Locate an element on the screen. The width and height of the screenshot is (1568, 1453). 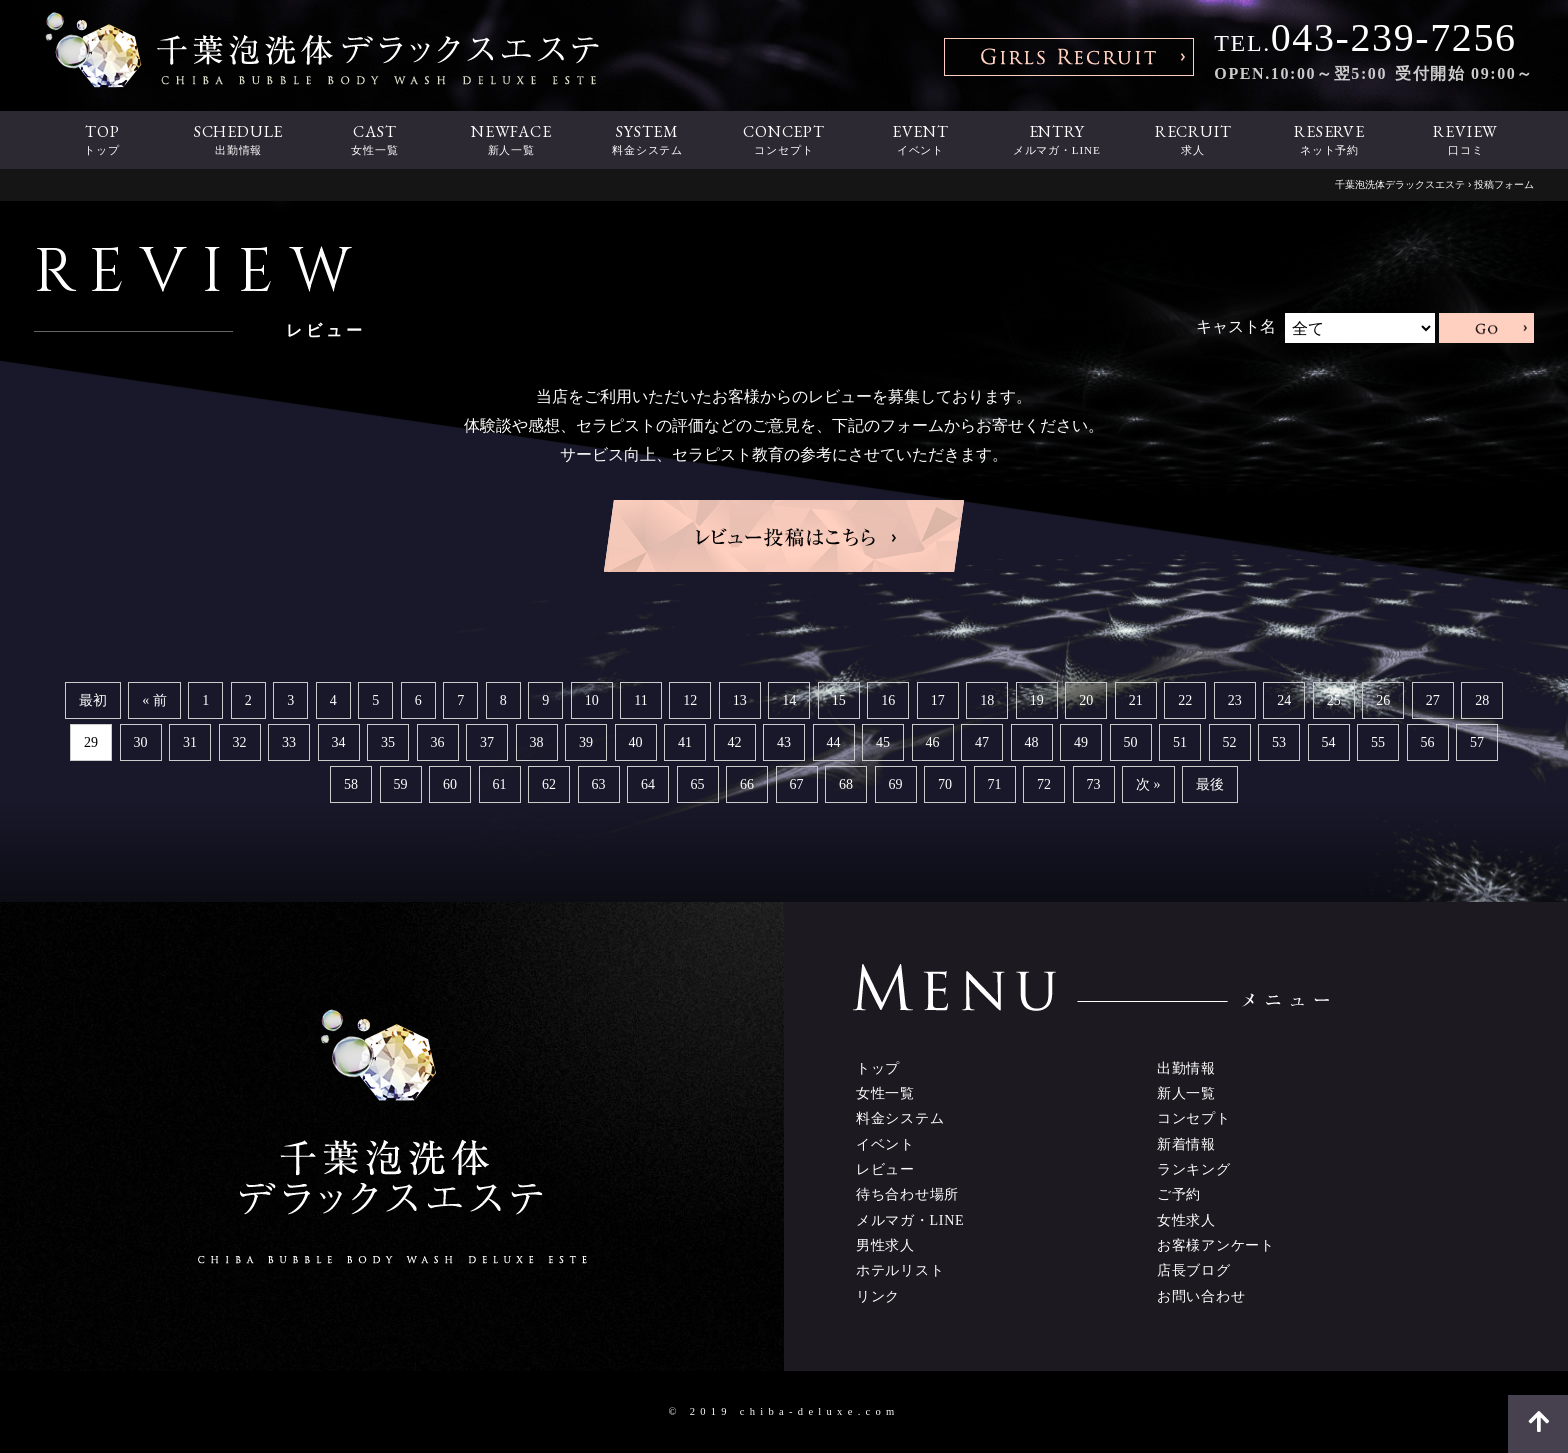
女性一覧 is located at coordinates (885, 1093).